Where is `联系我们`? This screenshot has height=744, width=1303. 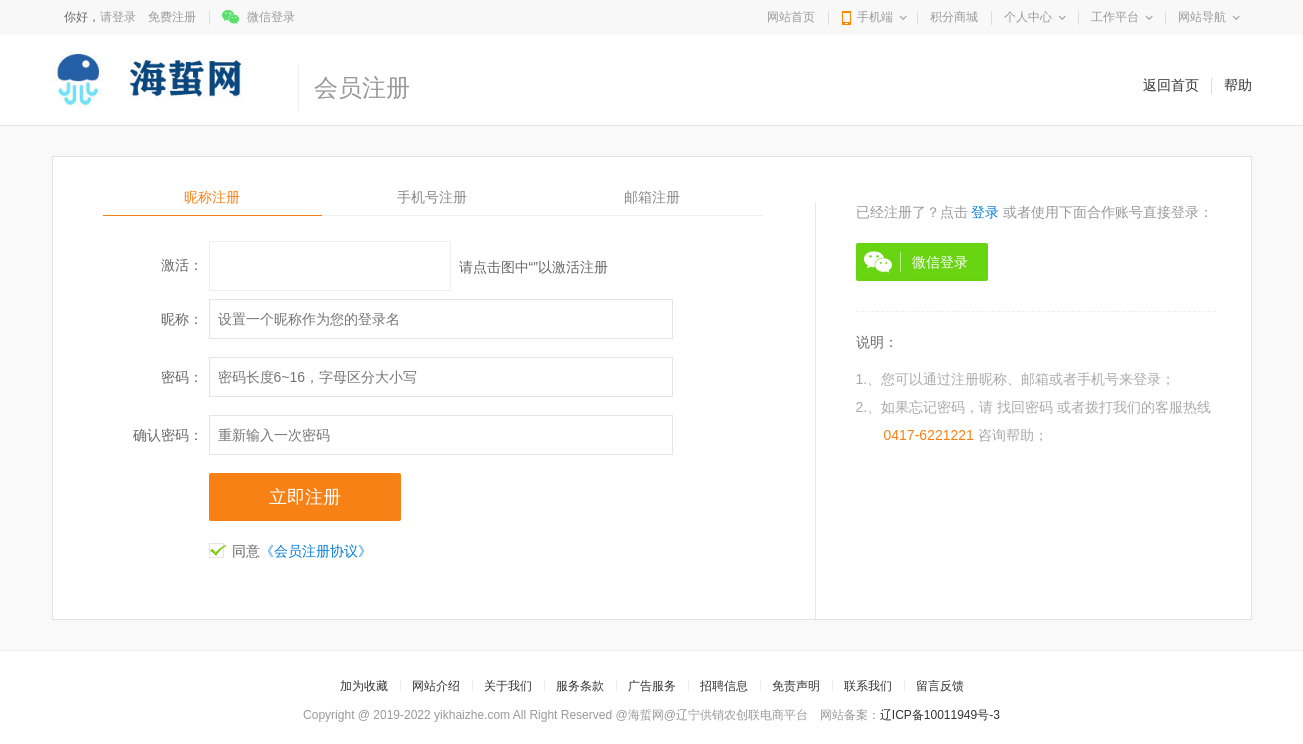
联系我们 is located at coordinates (868, 686).